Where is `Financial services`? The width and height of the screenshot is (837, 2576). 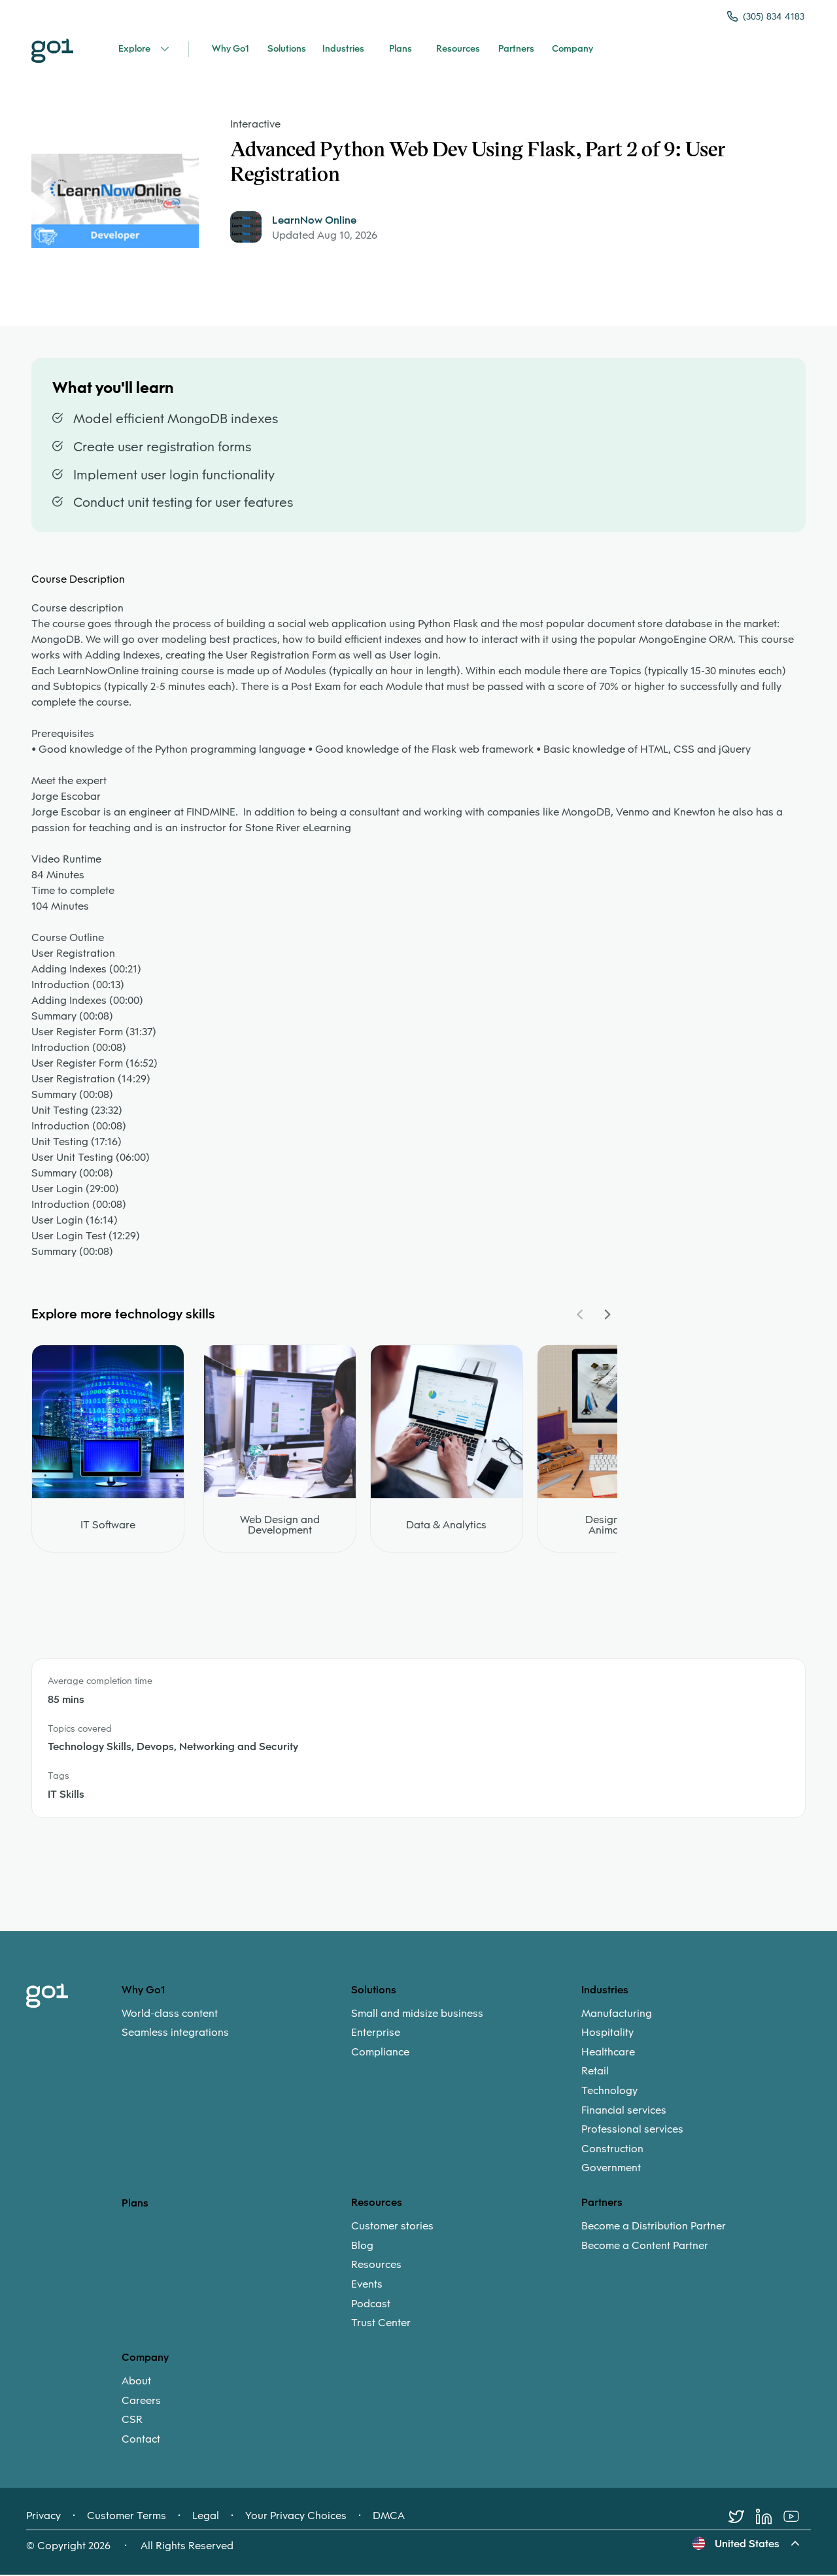
Financial services is located at coordinates (623, 2111).